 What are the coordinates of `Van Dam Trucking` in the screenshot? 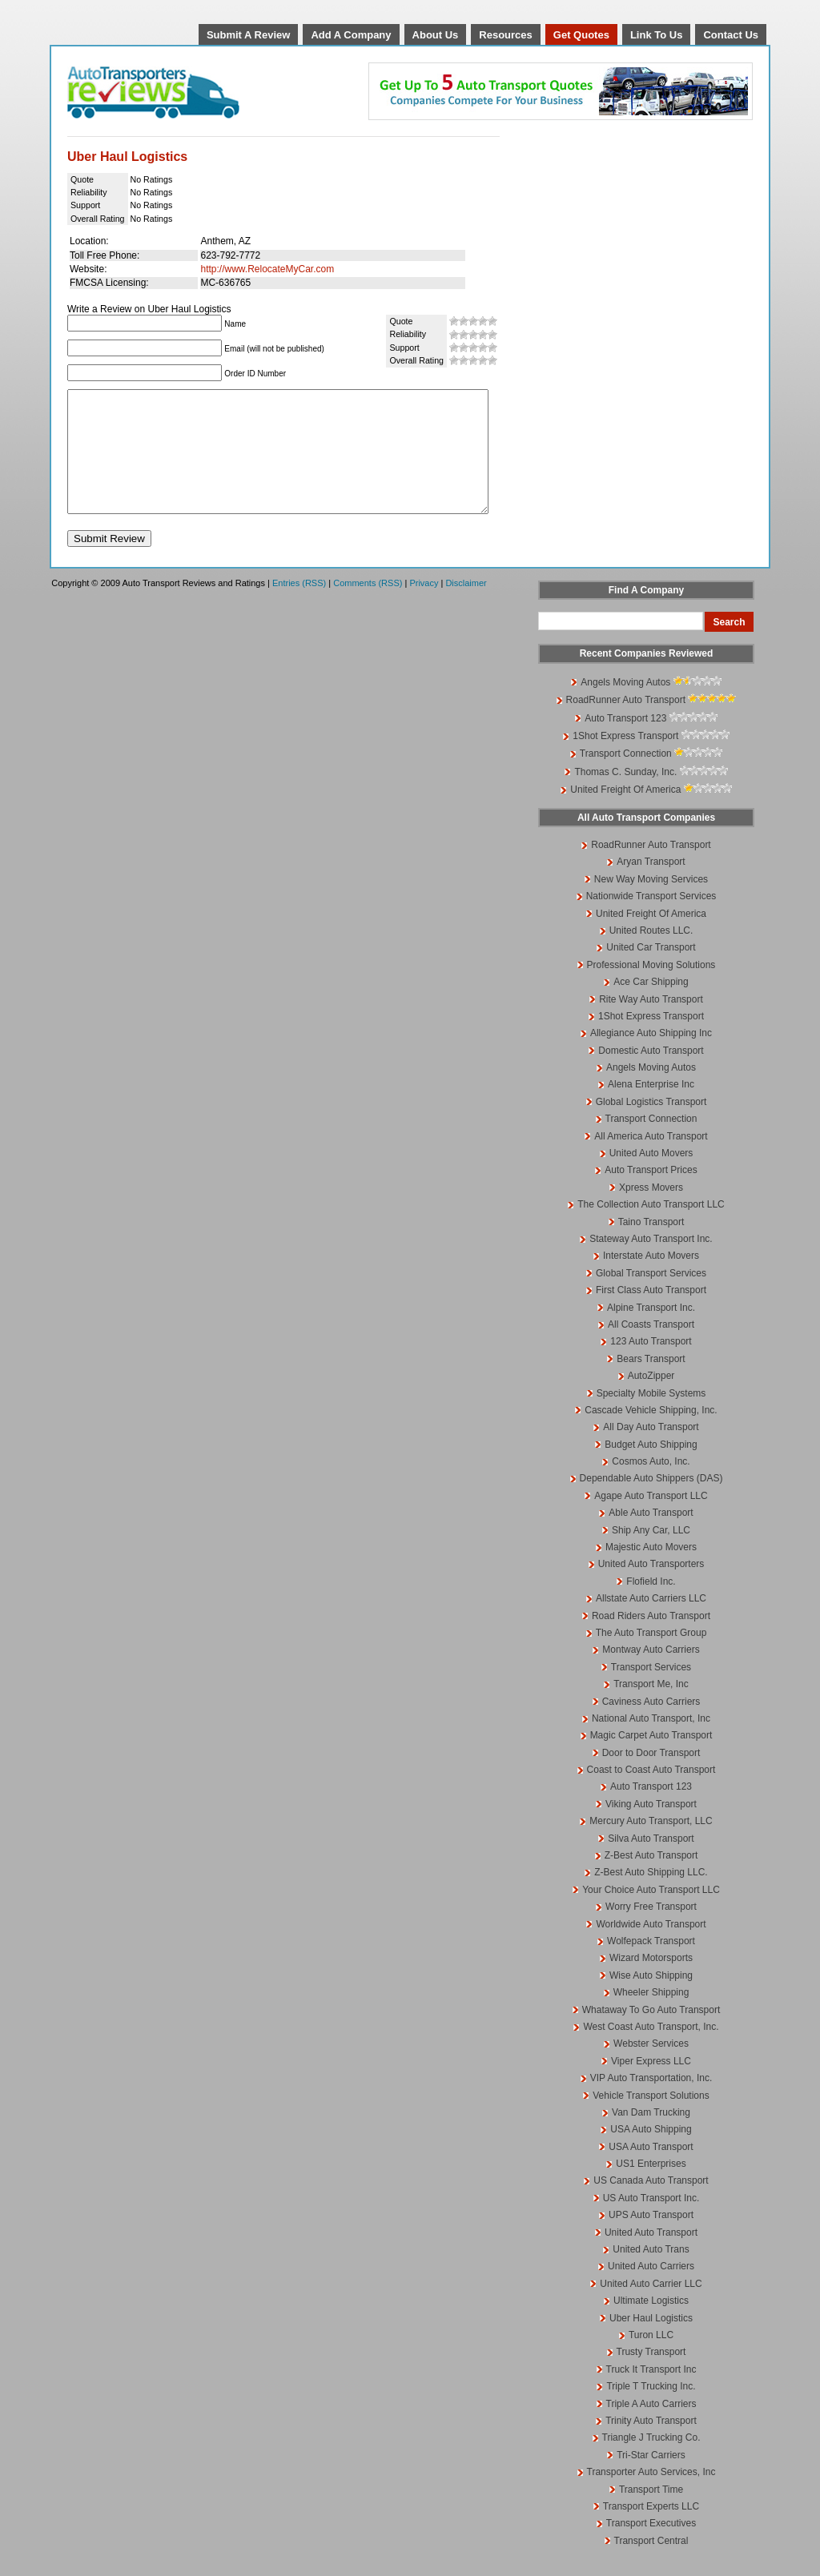 It's located at (651, 2136).